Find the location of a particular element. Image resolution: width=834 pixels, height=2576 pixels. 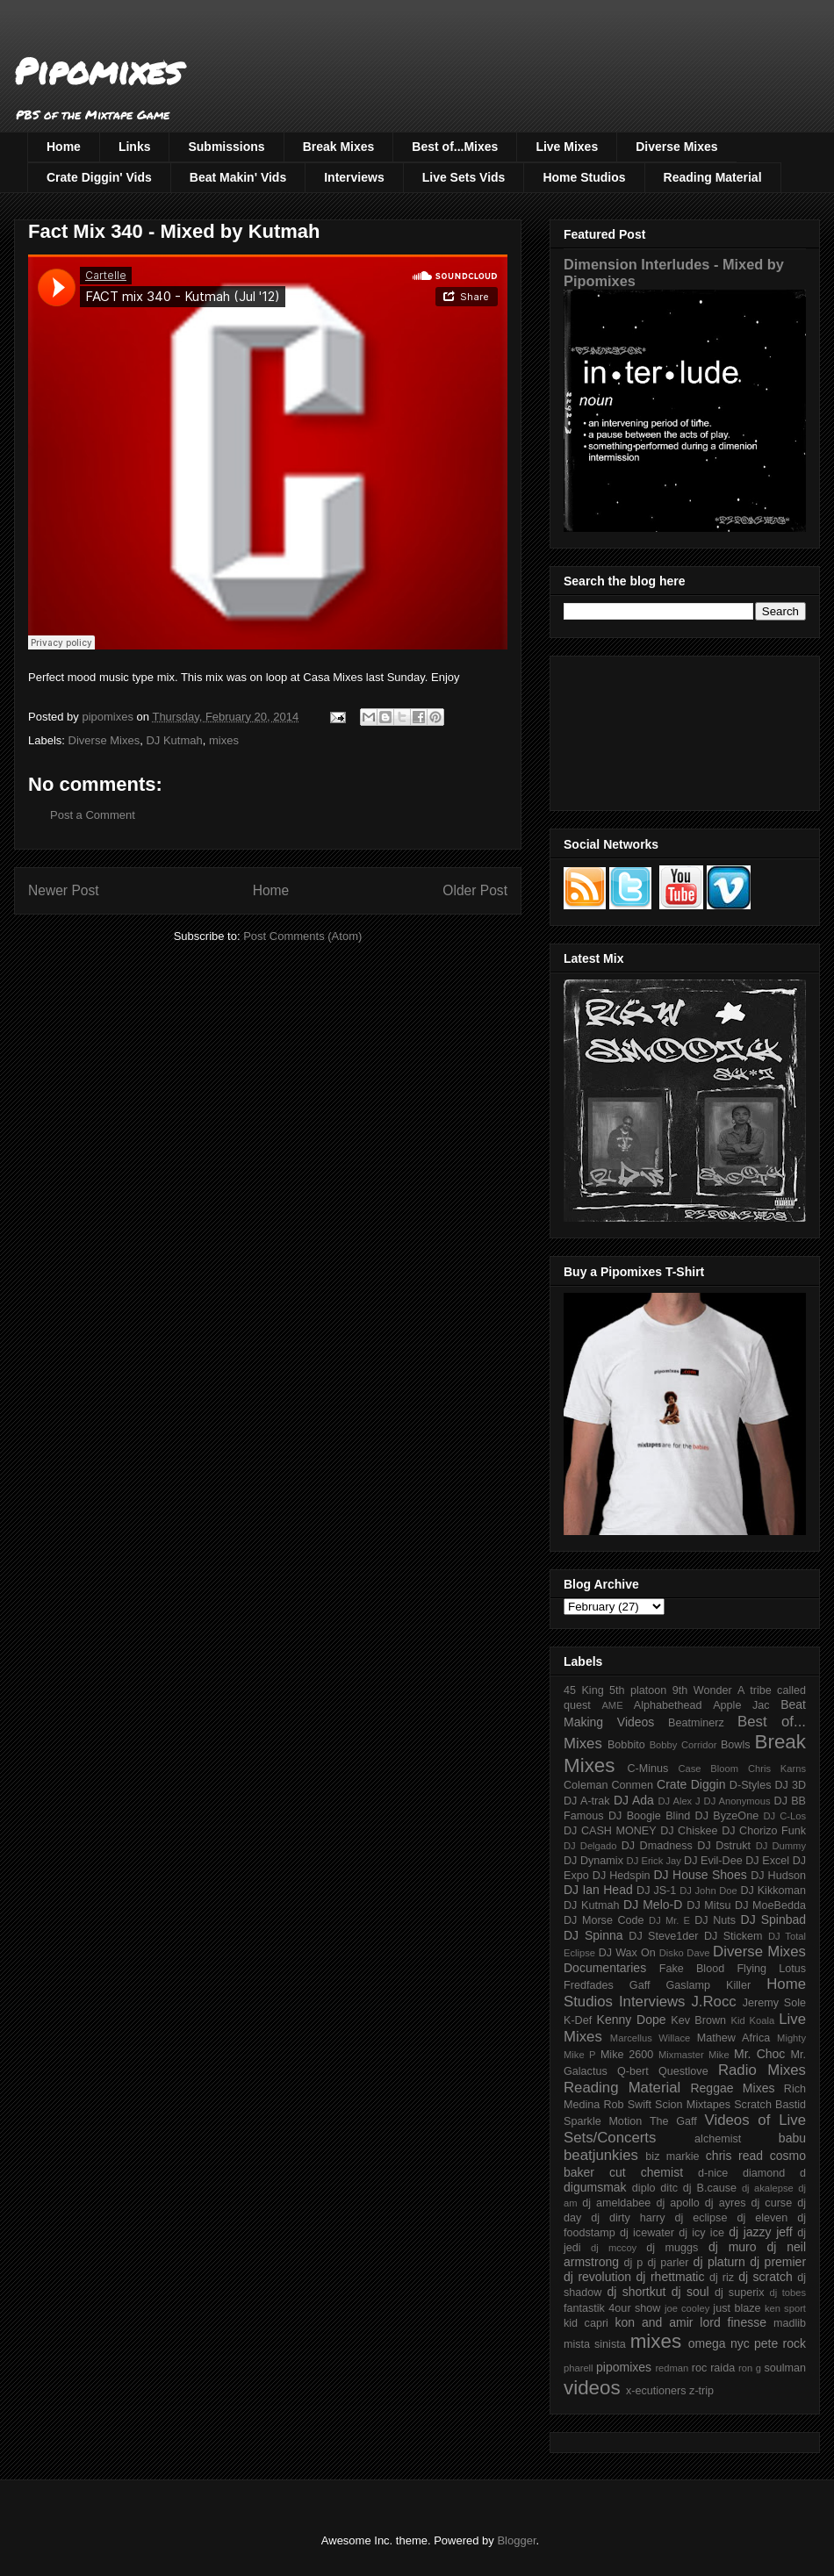

dj icewater is located at coordinates (647, 2233).